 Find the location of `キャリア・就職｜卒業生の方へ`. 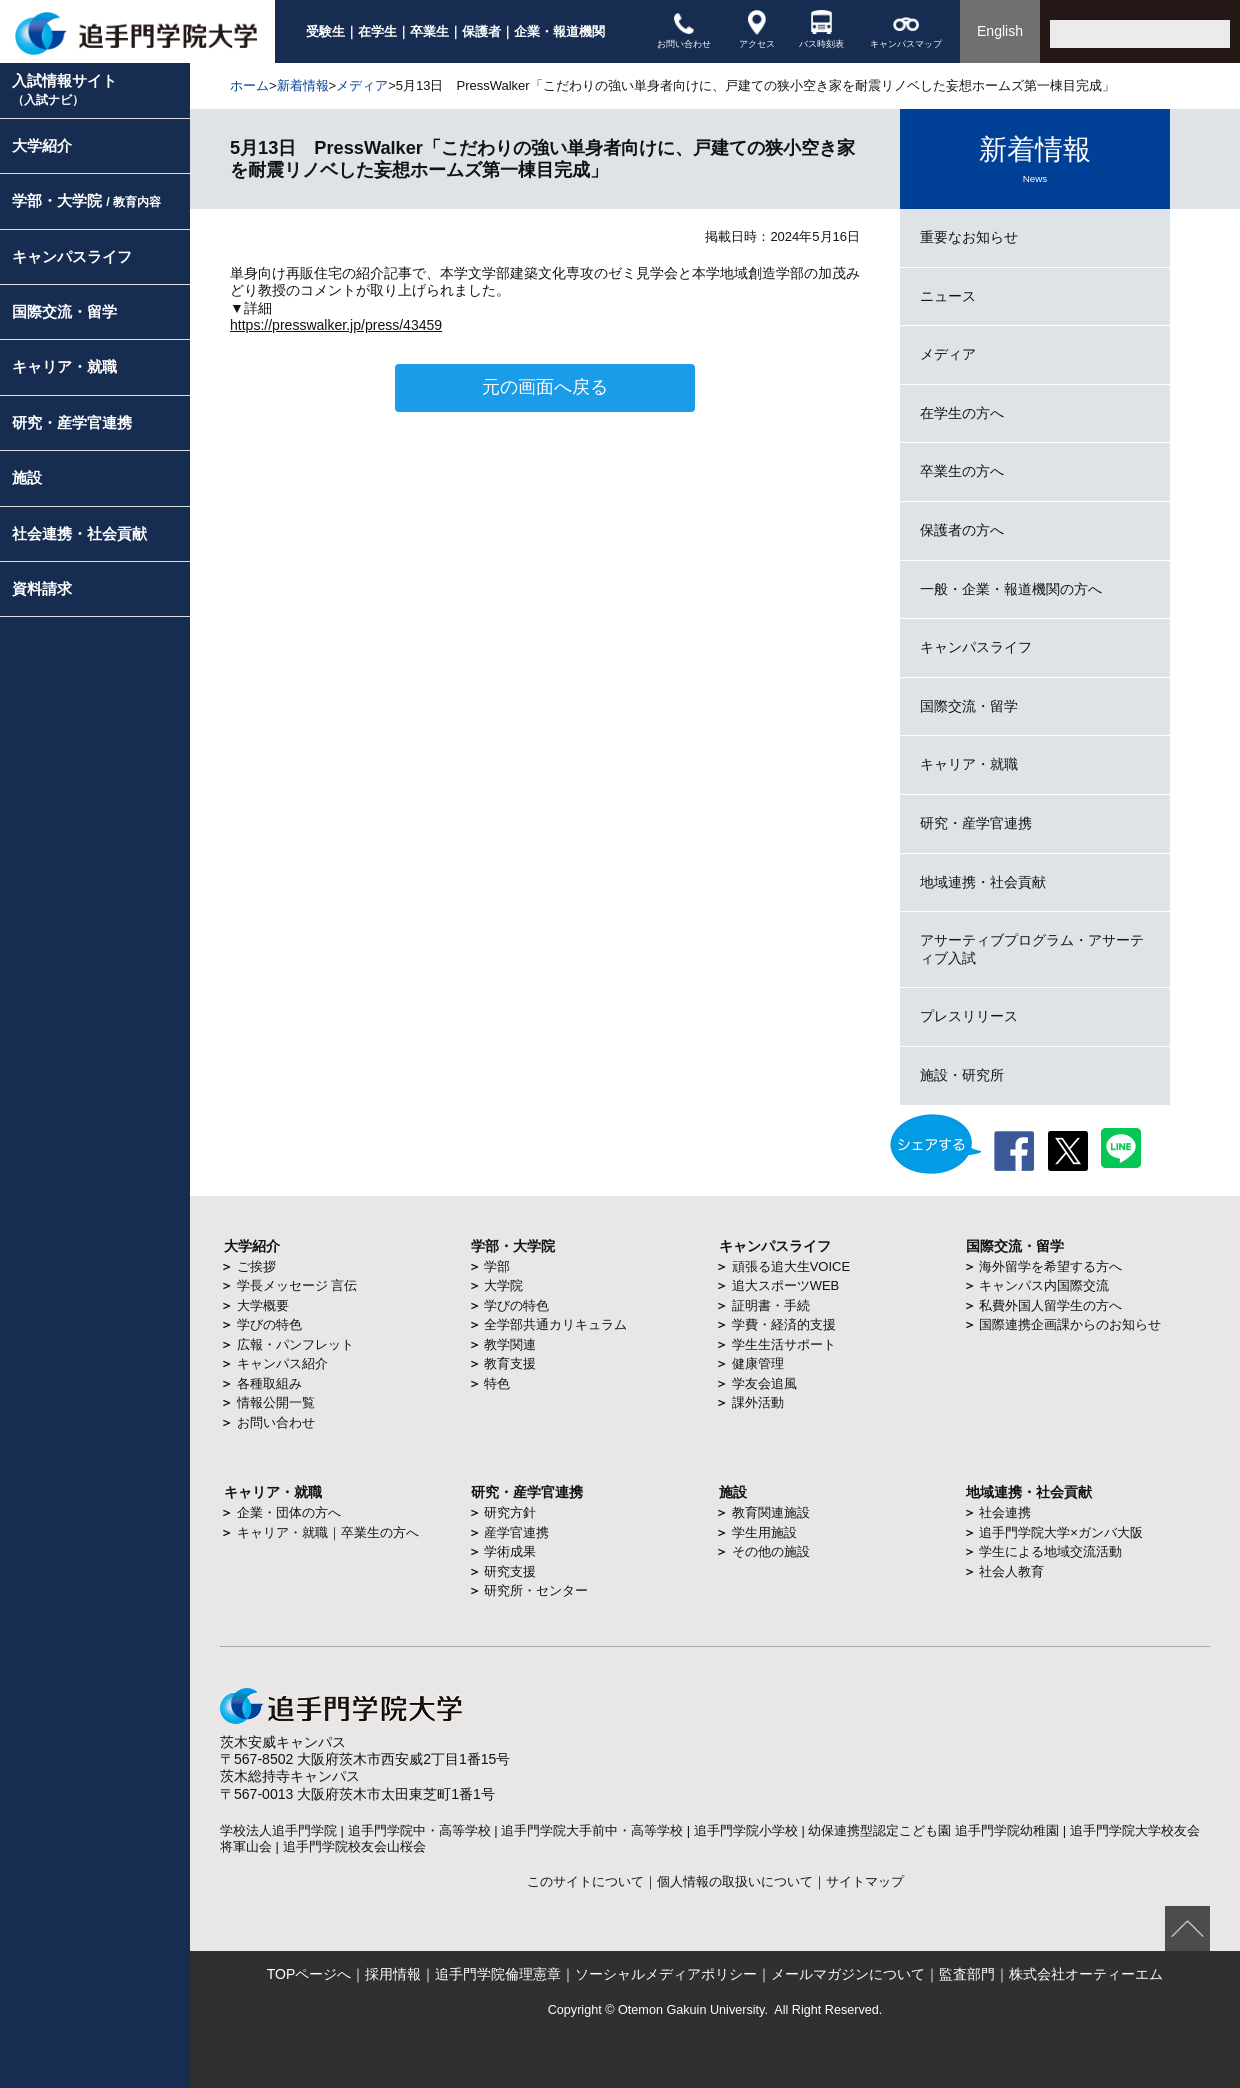

キャリア・就職｜卒業生の方へ is located at coordinates (328, 1532).